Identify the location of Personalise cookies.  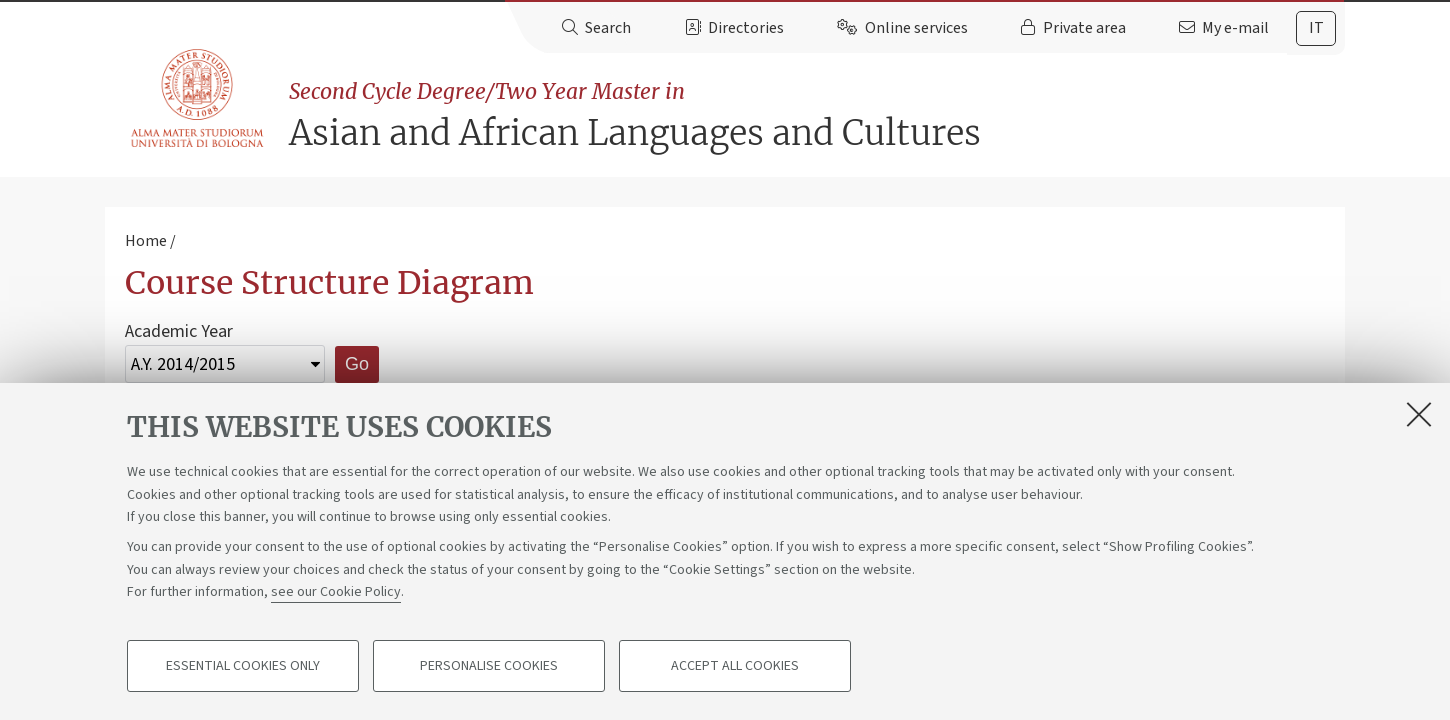
(489, 666).